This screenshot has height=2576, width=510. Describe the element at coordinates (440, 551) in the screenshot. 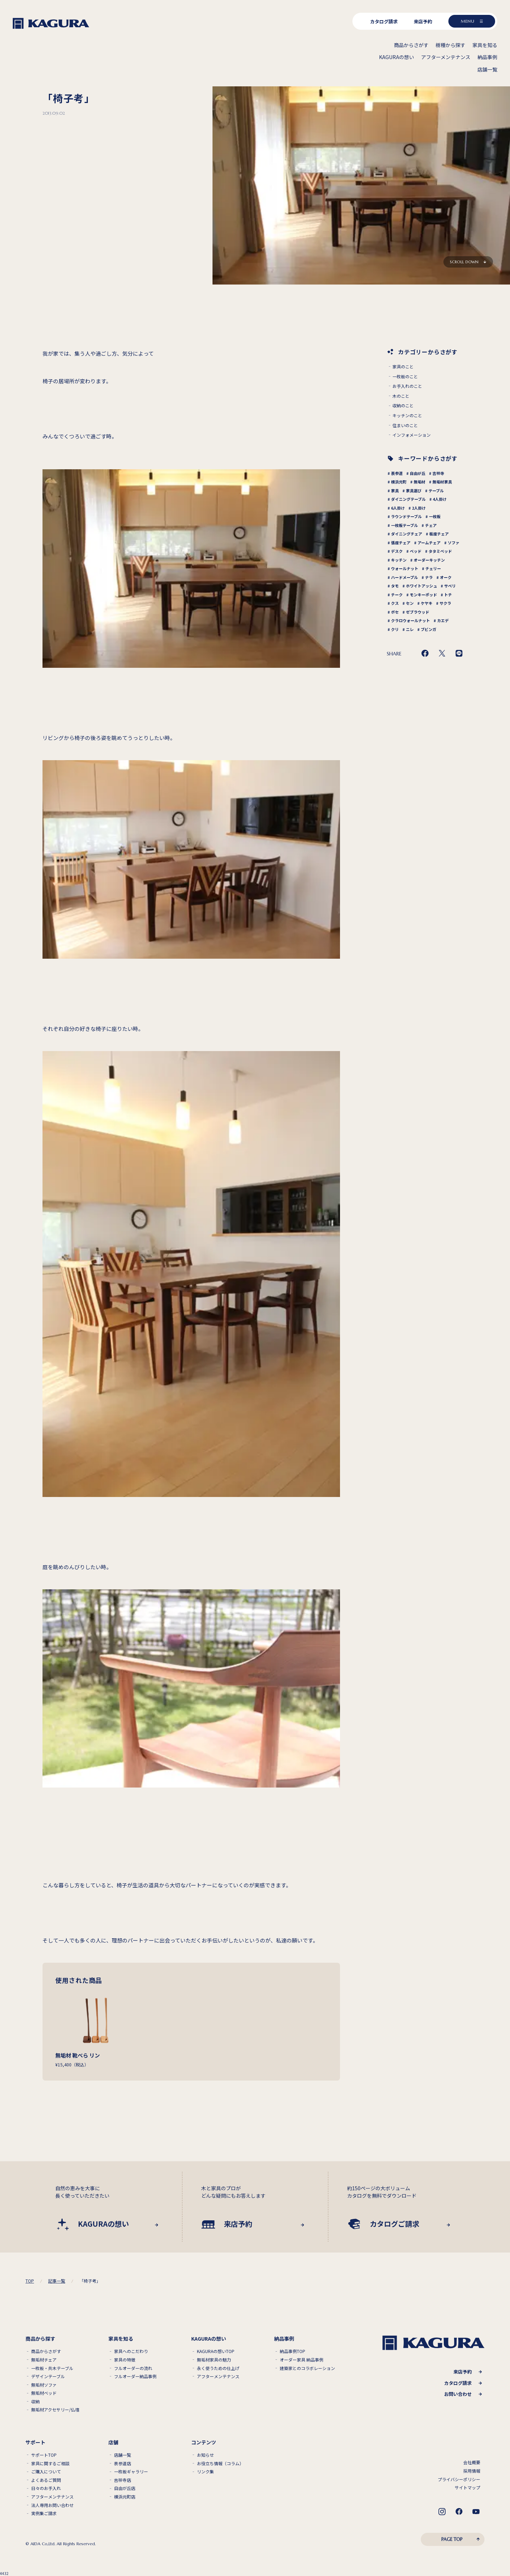

I see `タタミベッド` at that location.